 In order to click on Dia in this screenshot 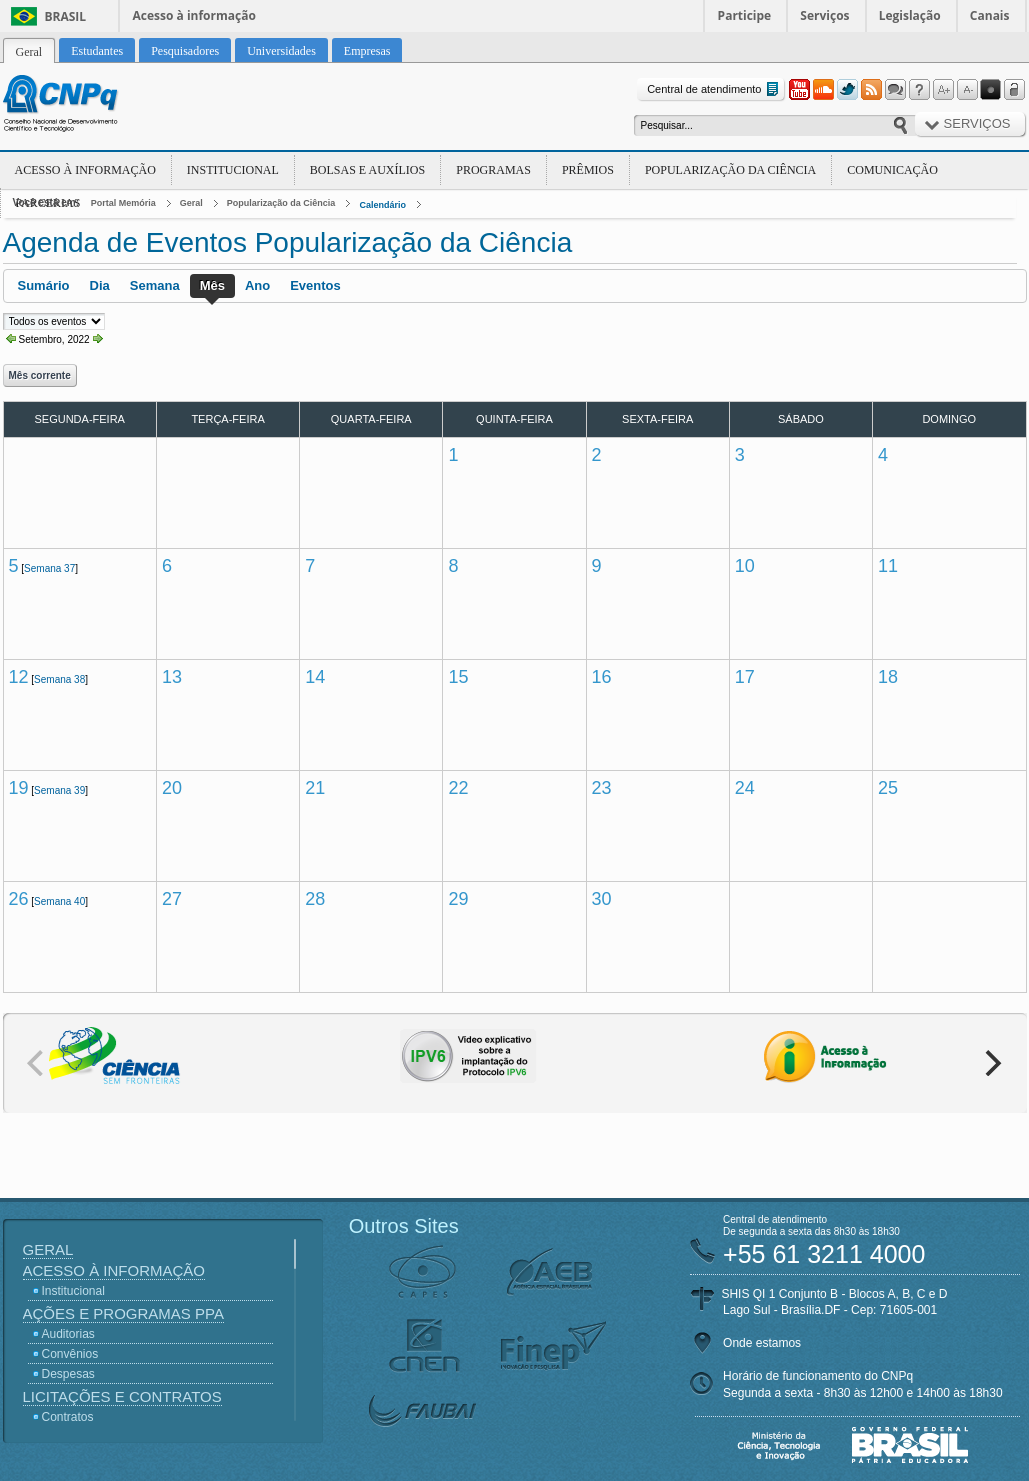, I will do `click(100, 285)`.